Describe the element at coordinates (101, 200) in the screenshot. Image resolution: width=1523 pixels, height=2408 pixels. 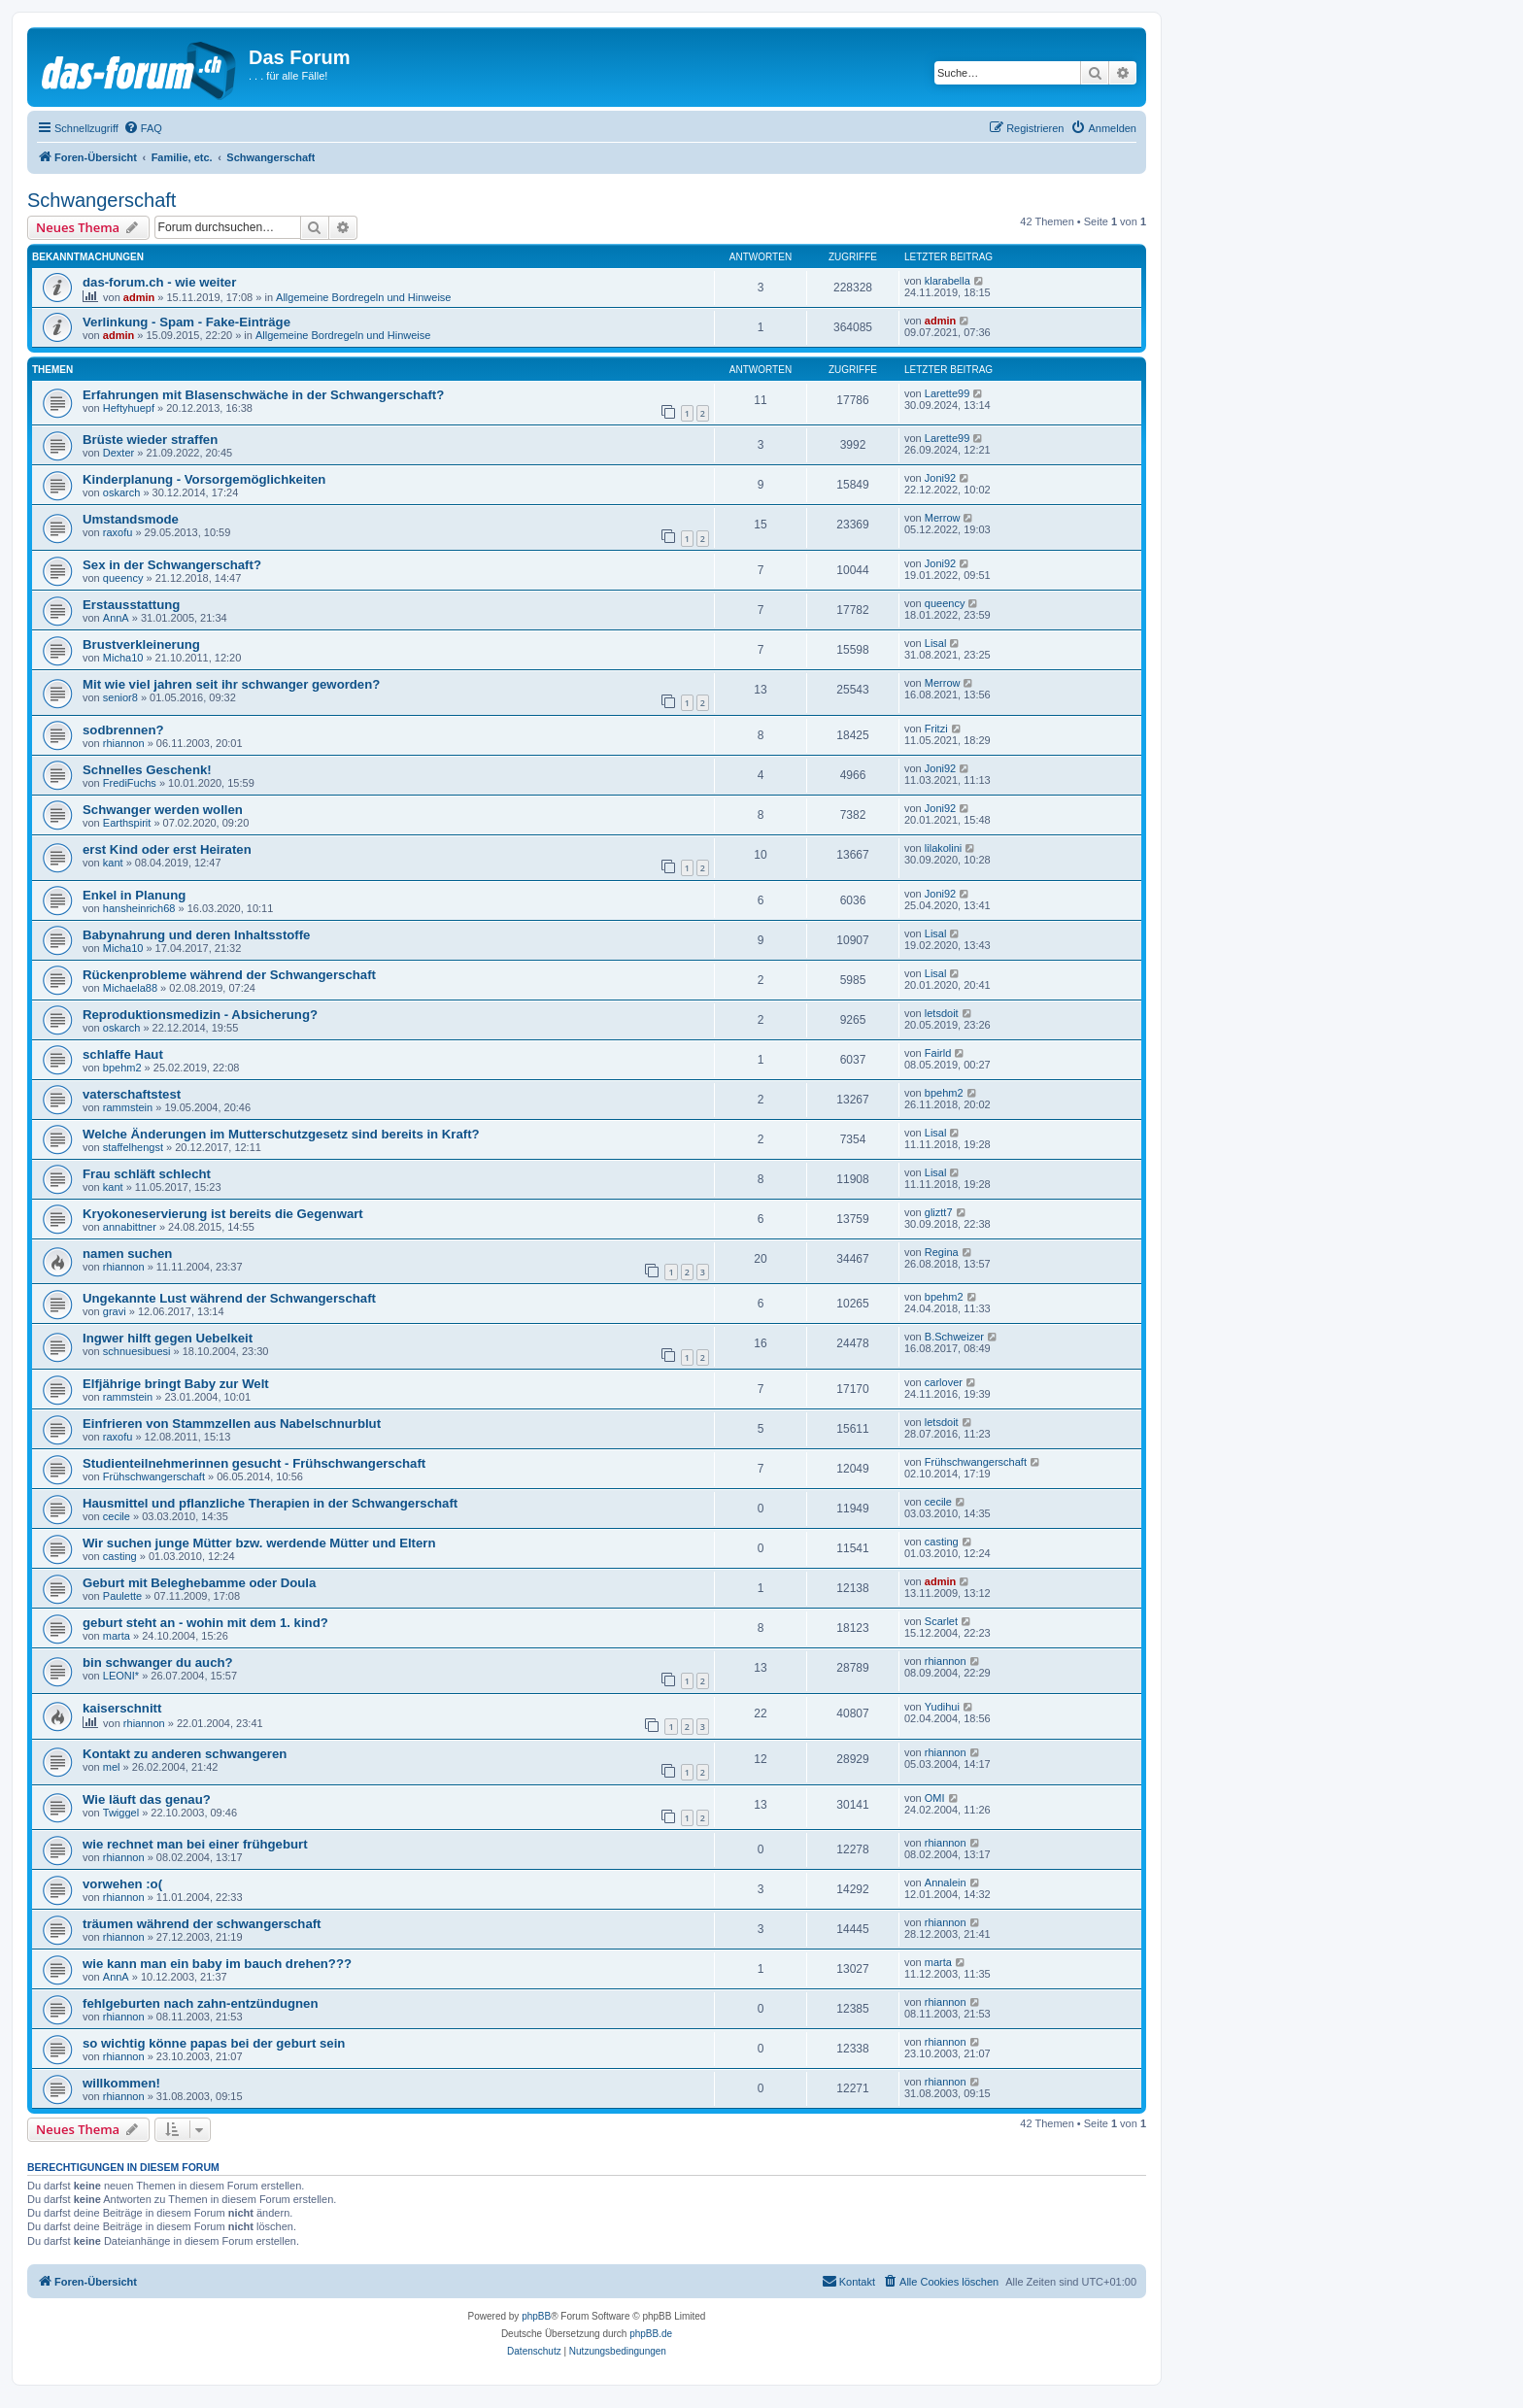
I see `Schwangerschaft` at that location.